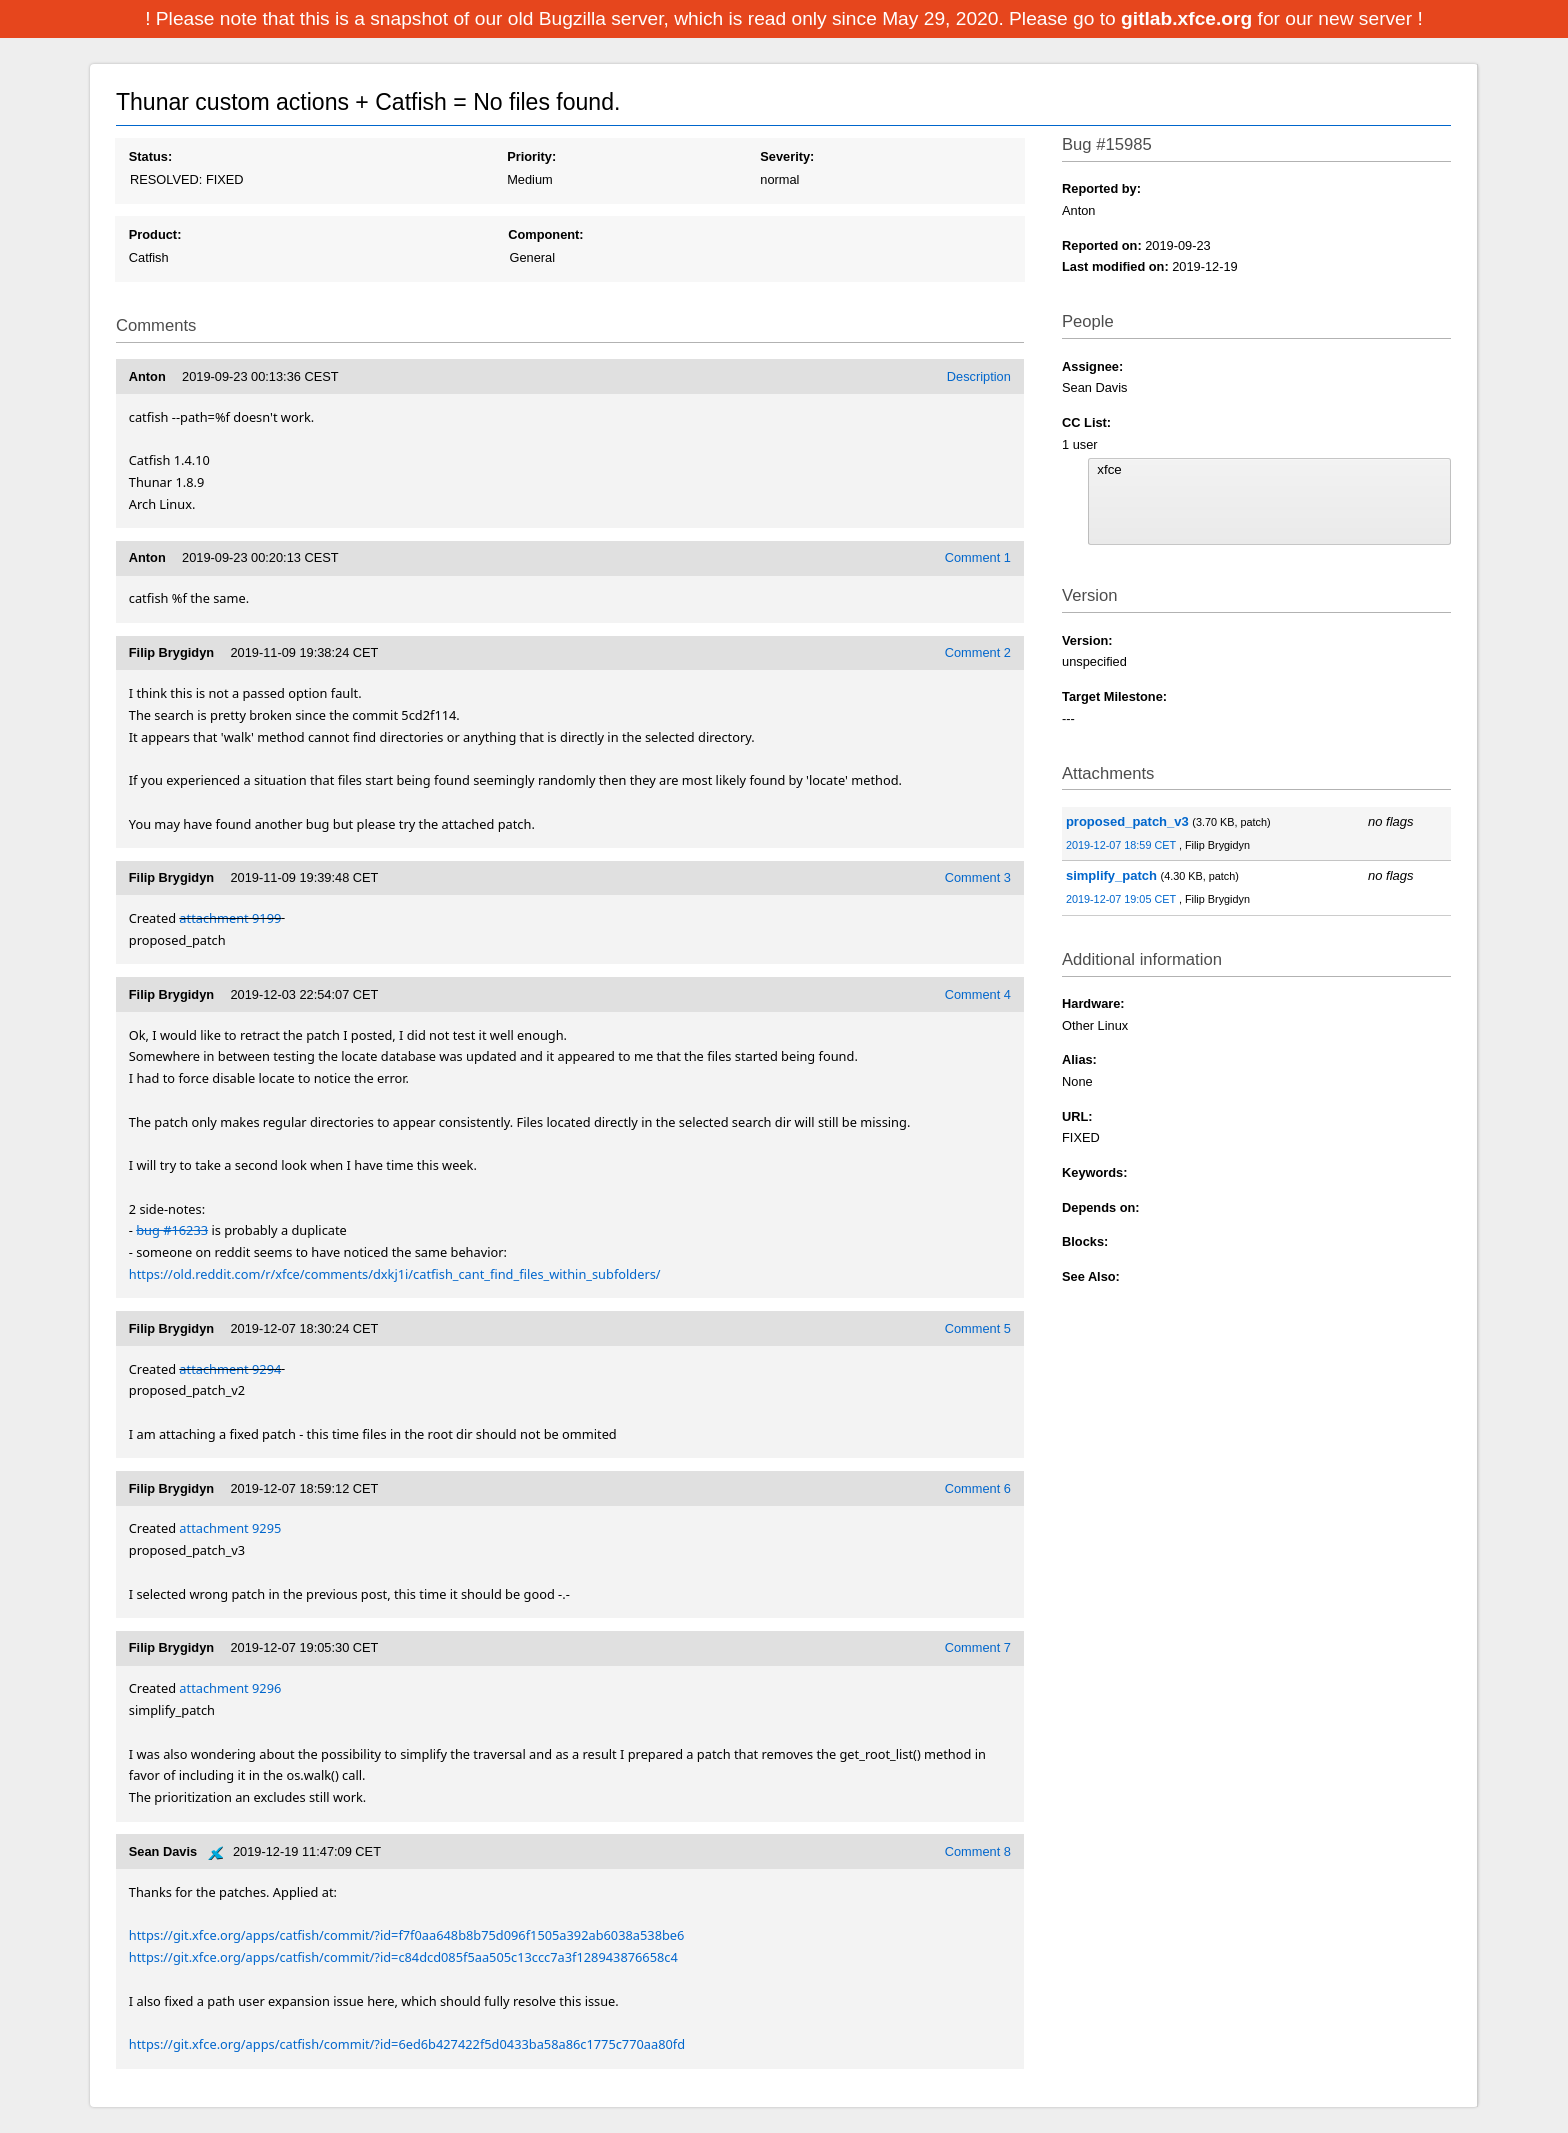 Image resolution: width=1568 pixels, height=2133 pixels. Describe the element at coordinates (230, 1369) in the screenshot. I see `attachment 9294` at that location.